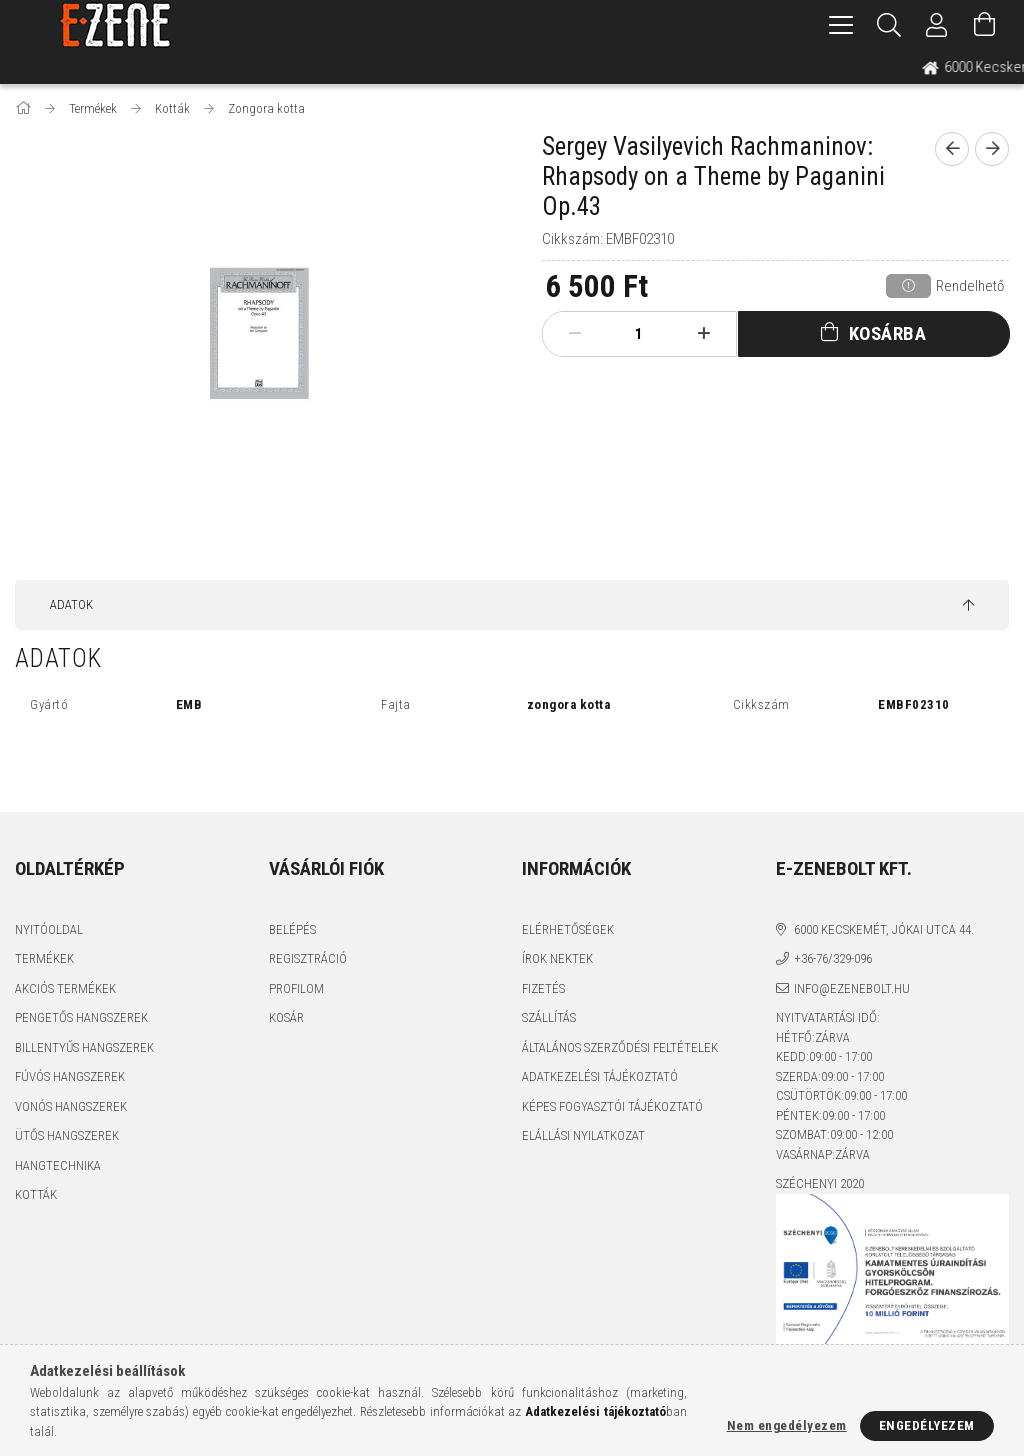  Describe the element at coordinates (583, 1135) in the screenshot. I see `Elállási nyilatkozat` at that location.